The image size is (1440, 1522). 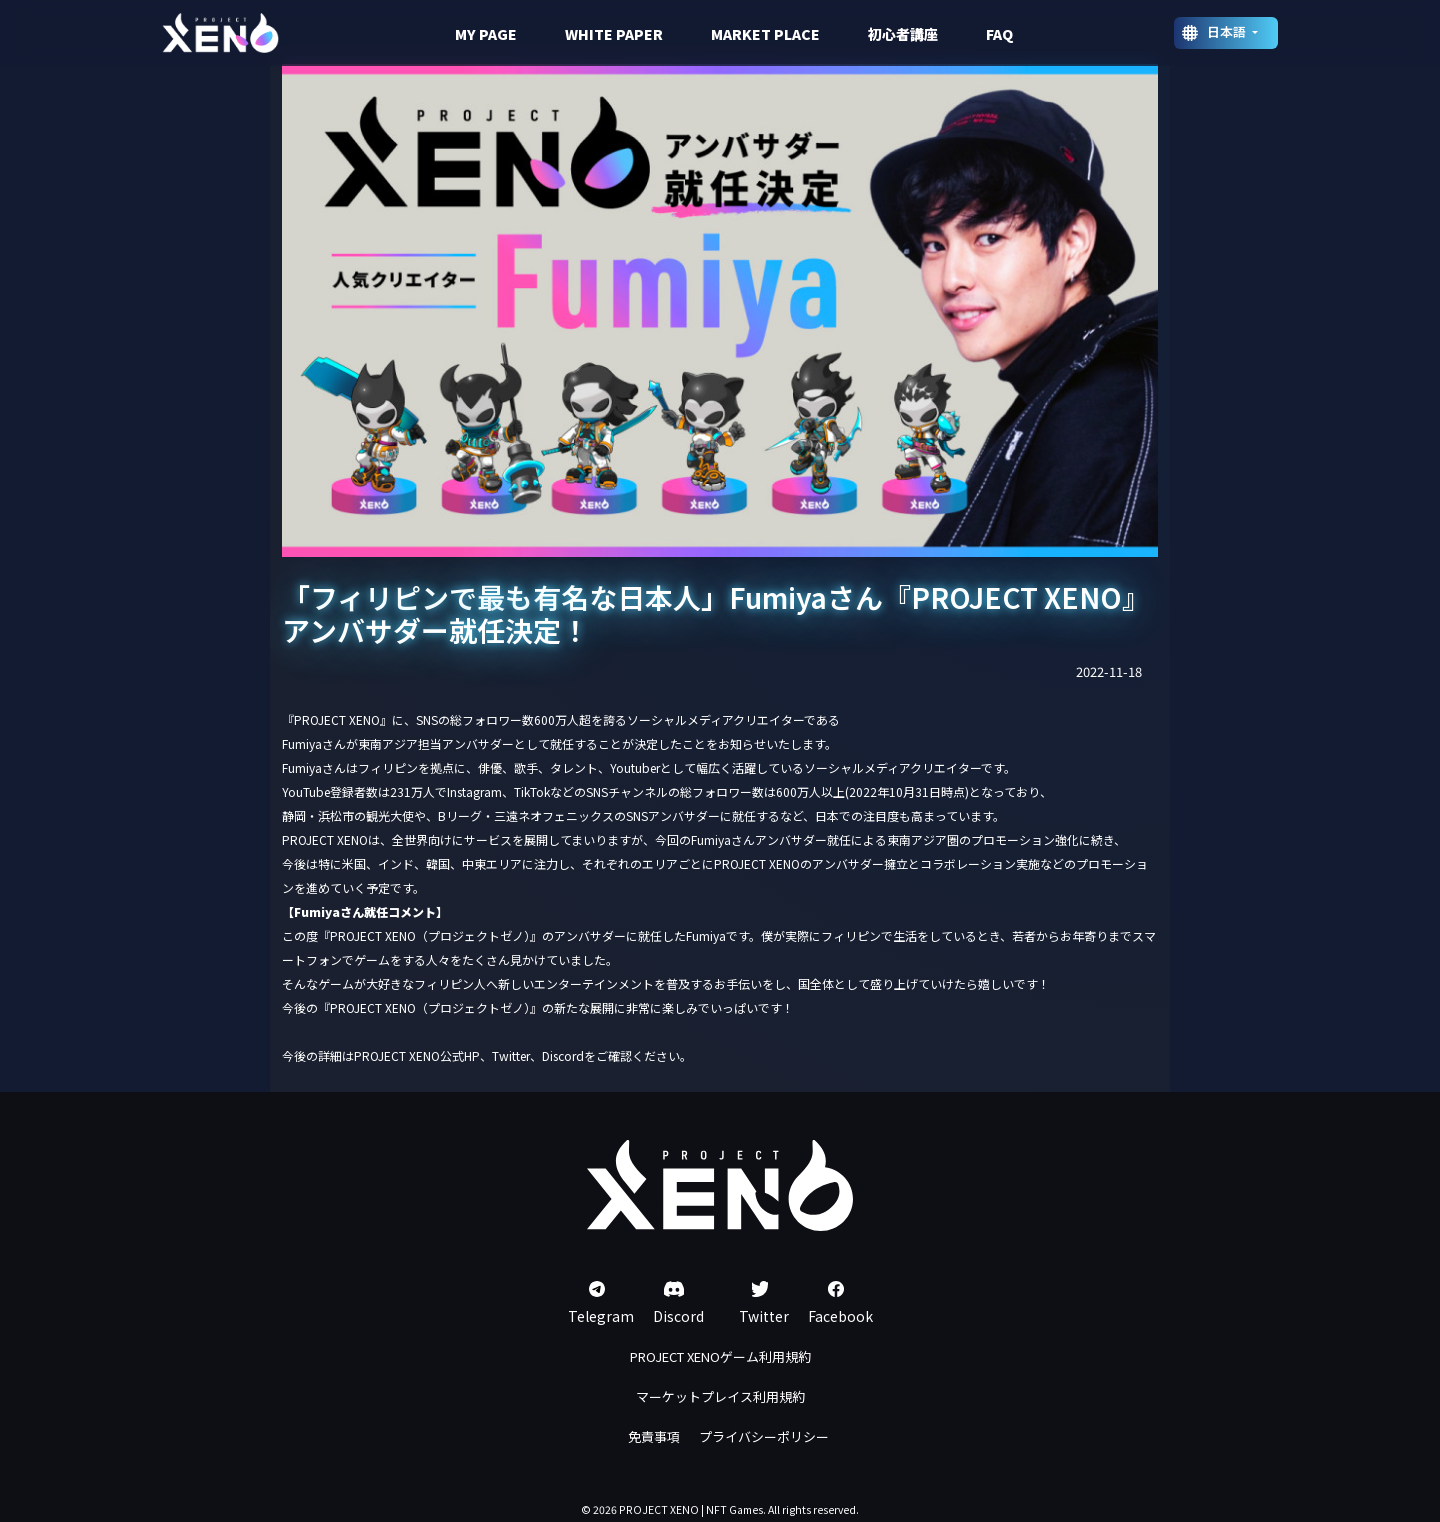 I want to click on MARKET PLACE, so click(x=765, y=34).